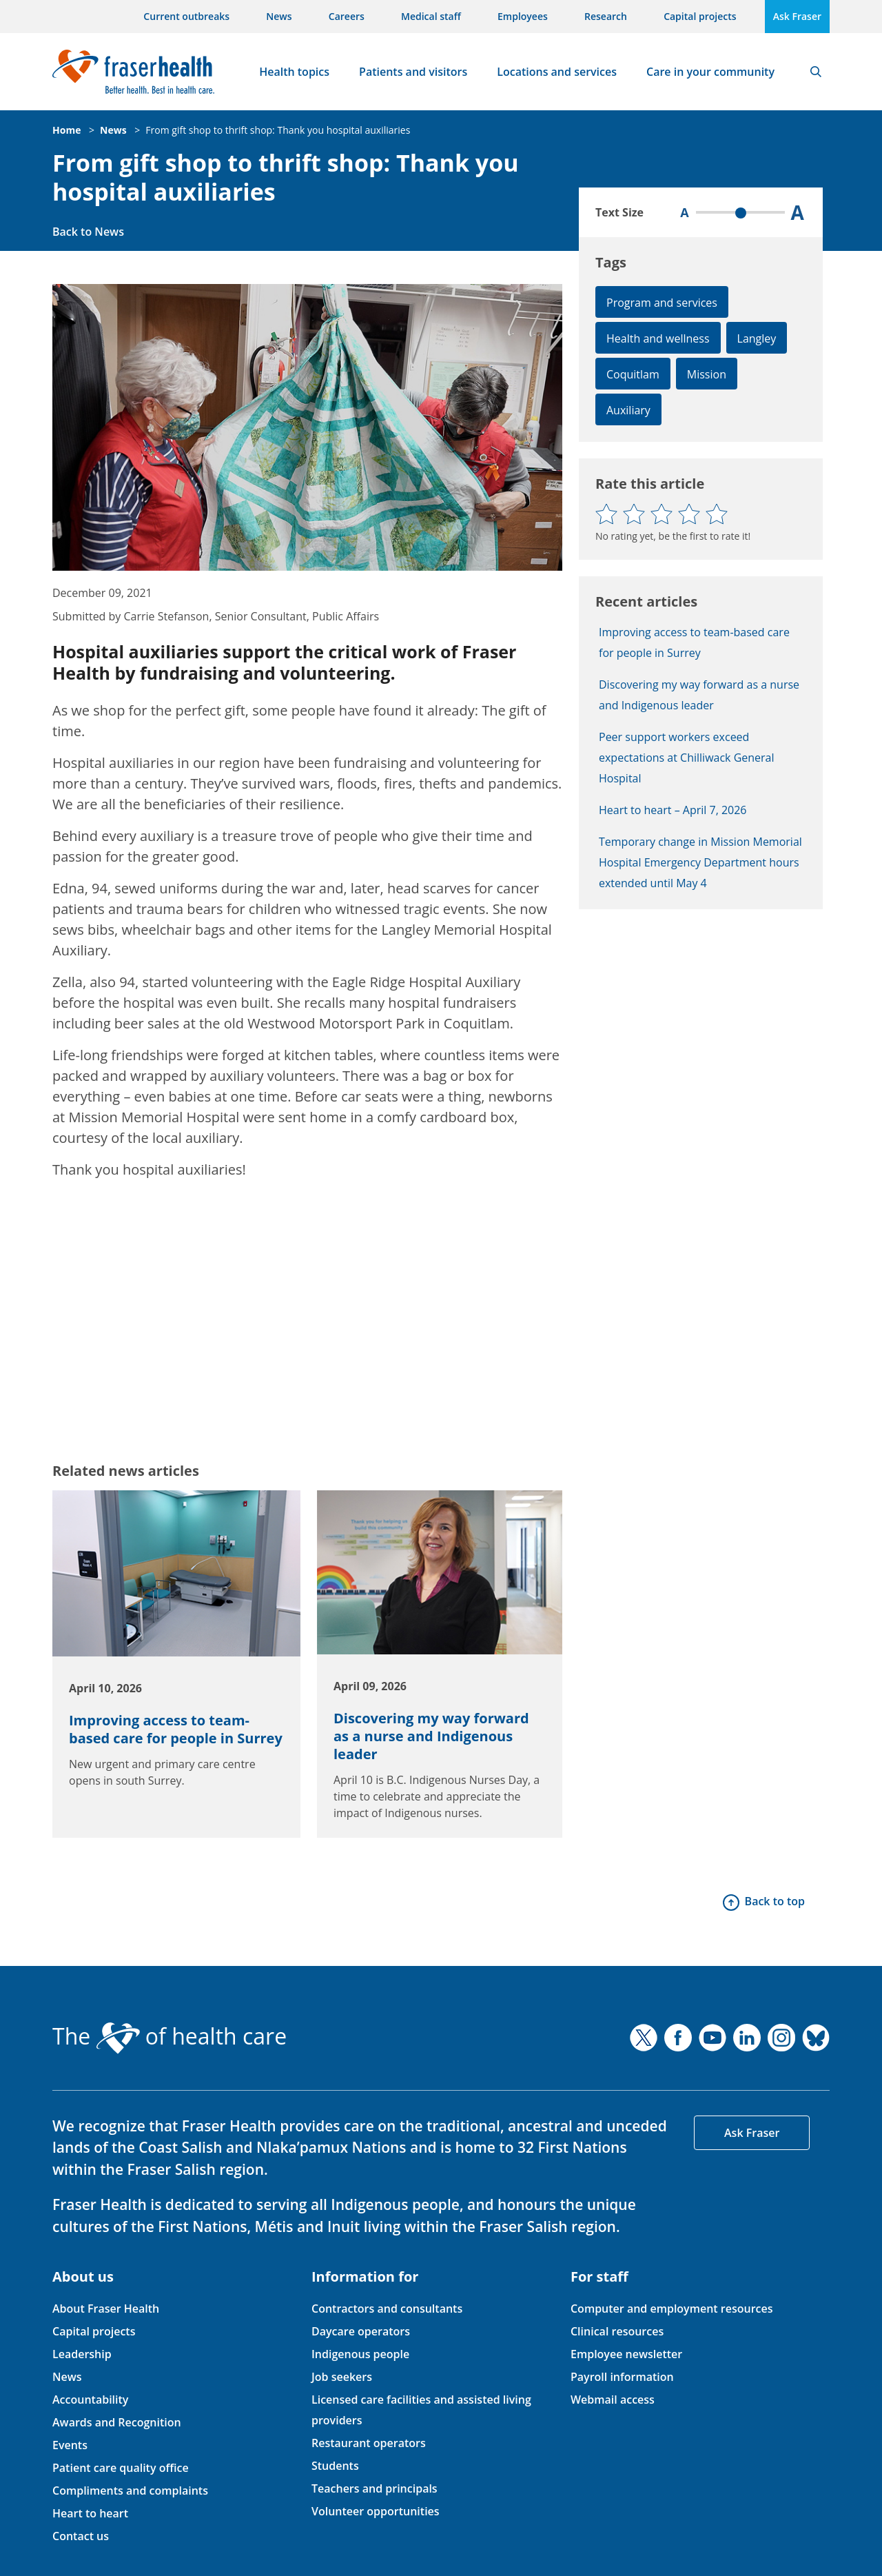 The height and width of the screenshot is (2576, 882). Describe the element at coordinates (661, 302) in the screenshot. I see `Program and services` at that location.